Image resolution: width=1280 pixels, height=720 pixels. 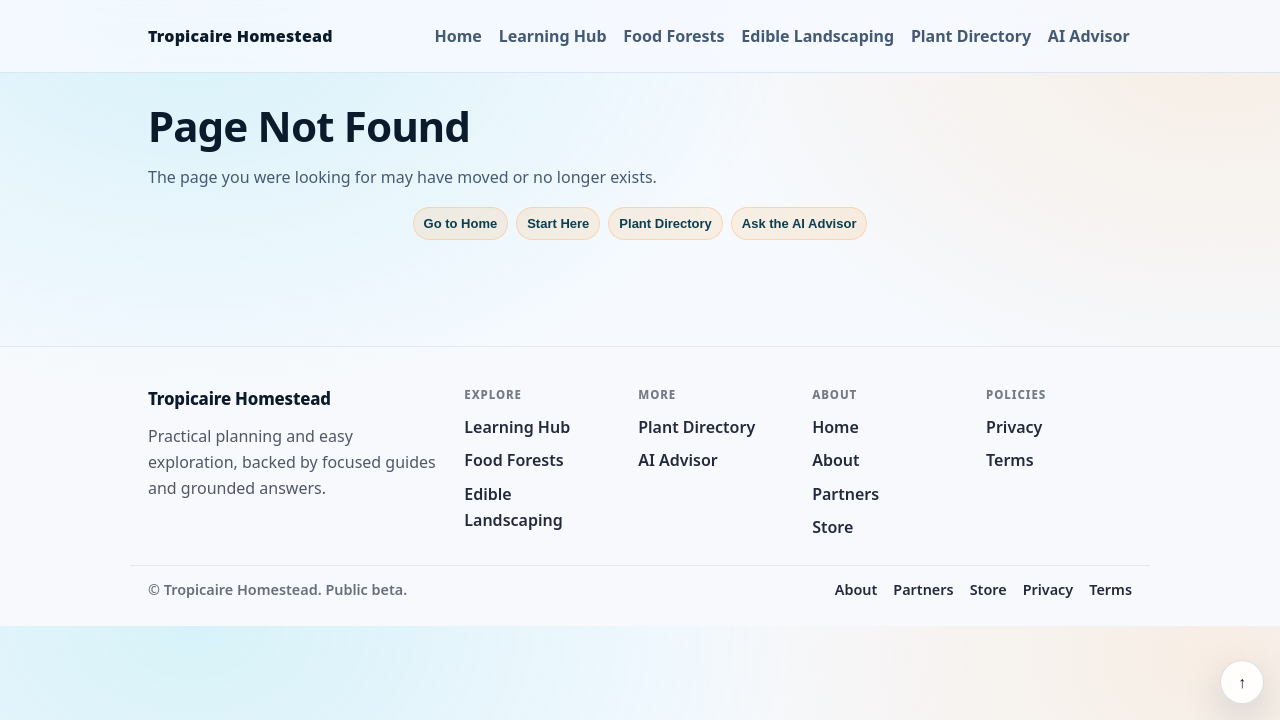 What do you see at coordinates (1242, 682) in the screenshot?
I see `↑ [Back to top]` at bounding box center [1242, 682].